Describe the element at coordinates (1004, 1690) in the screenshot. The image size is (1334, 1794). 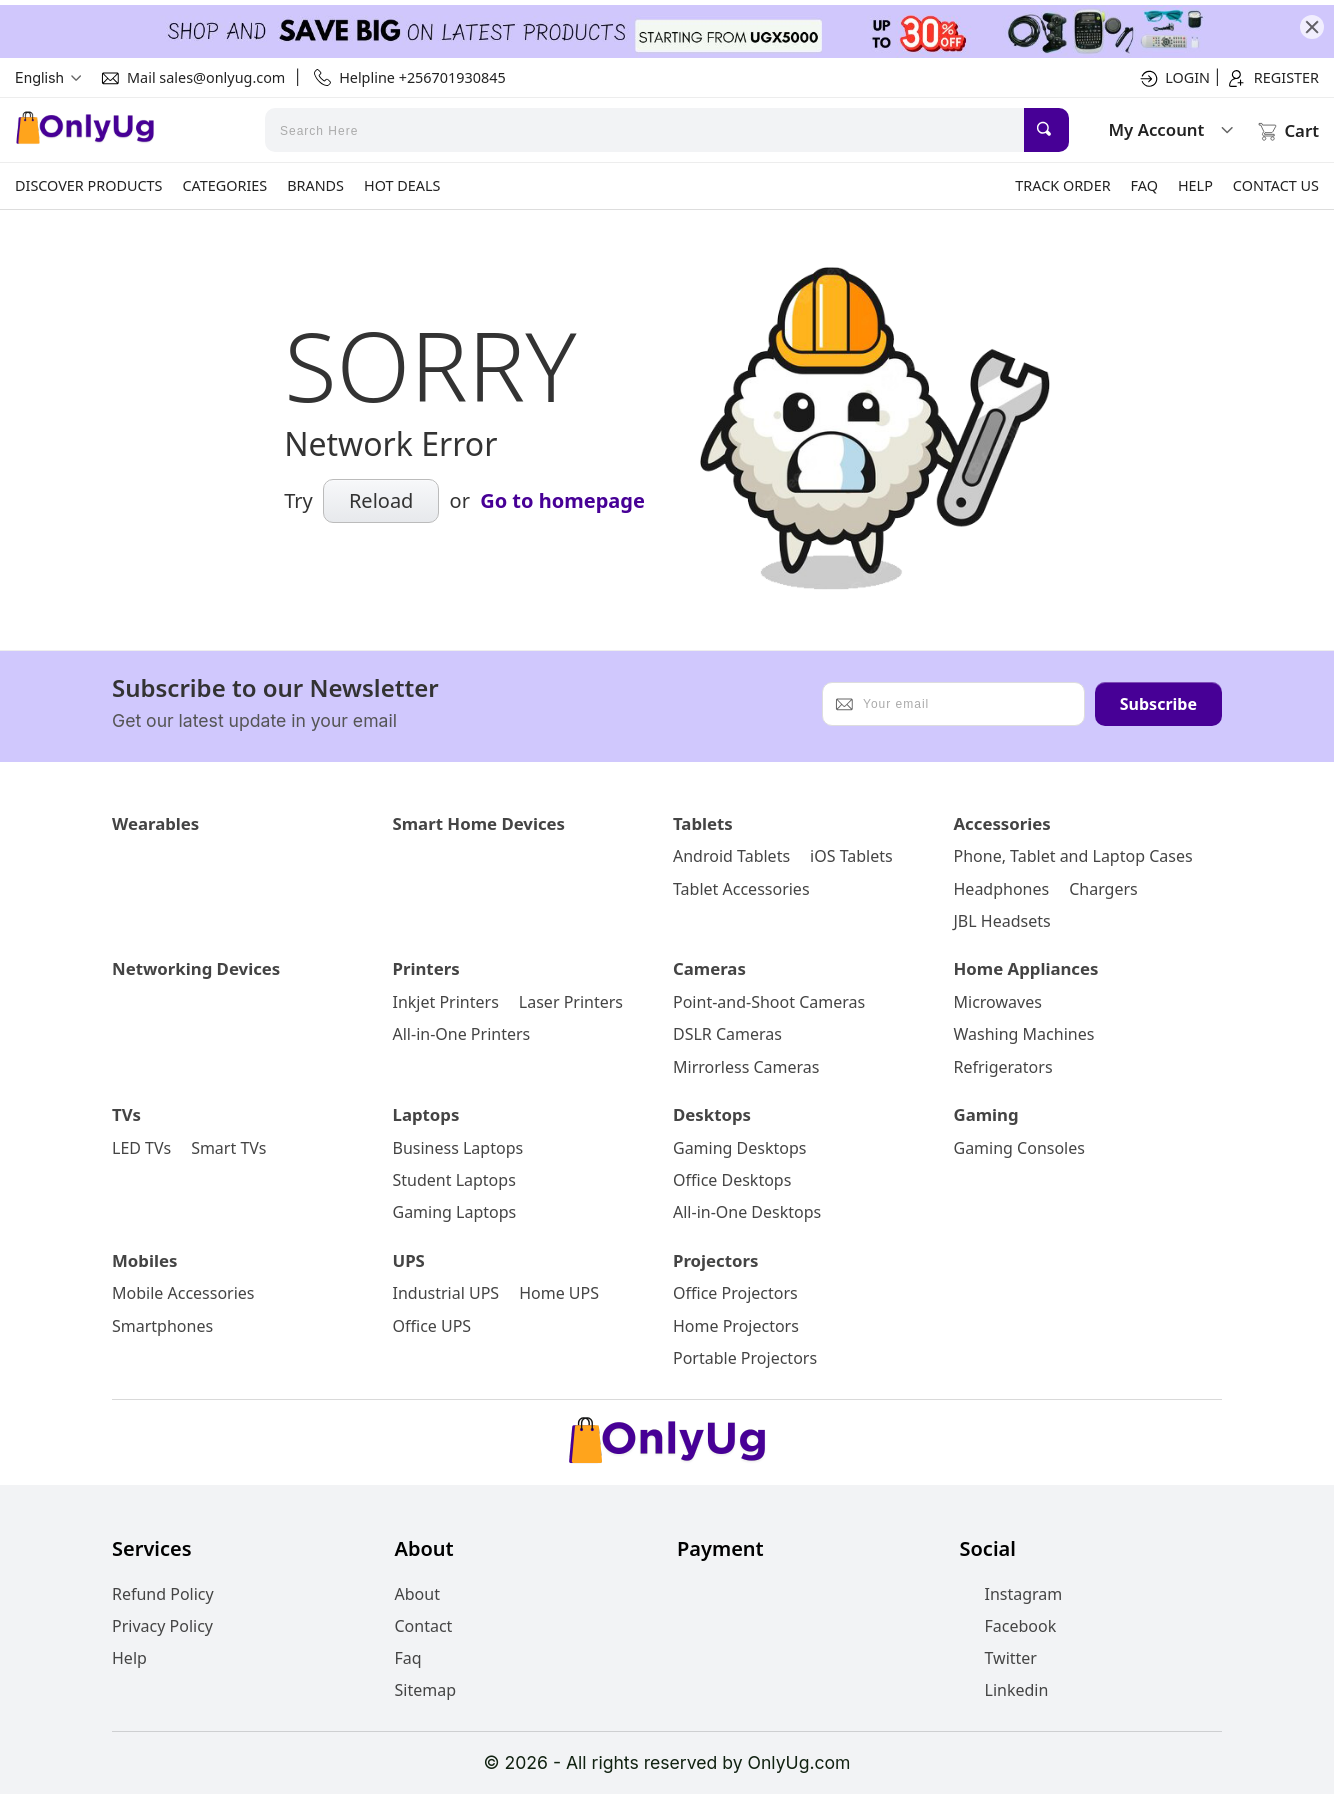
I see `Linkedin` at that location.